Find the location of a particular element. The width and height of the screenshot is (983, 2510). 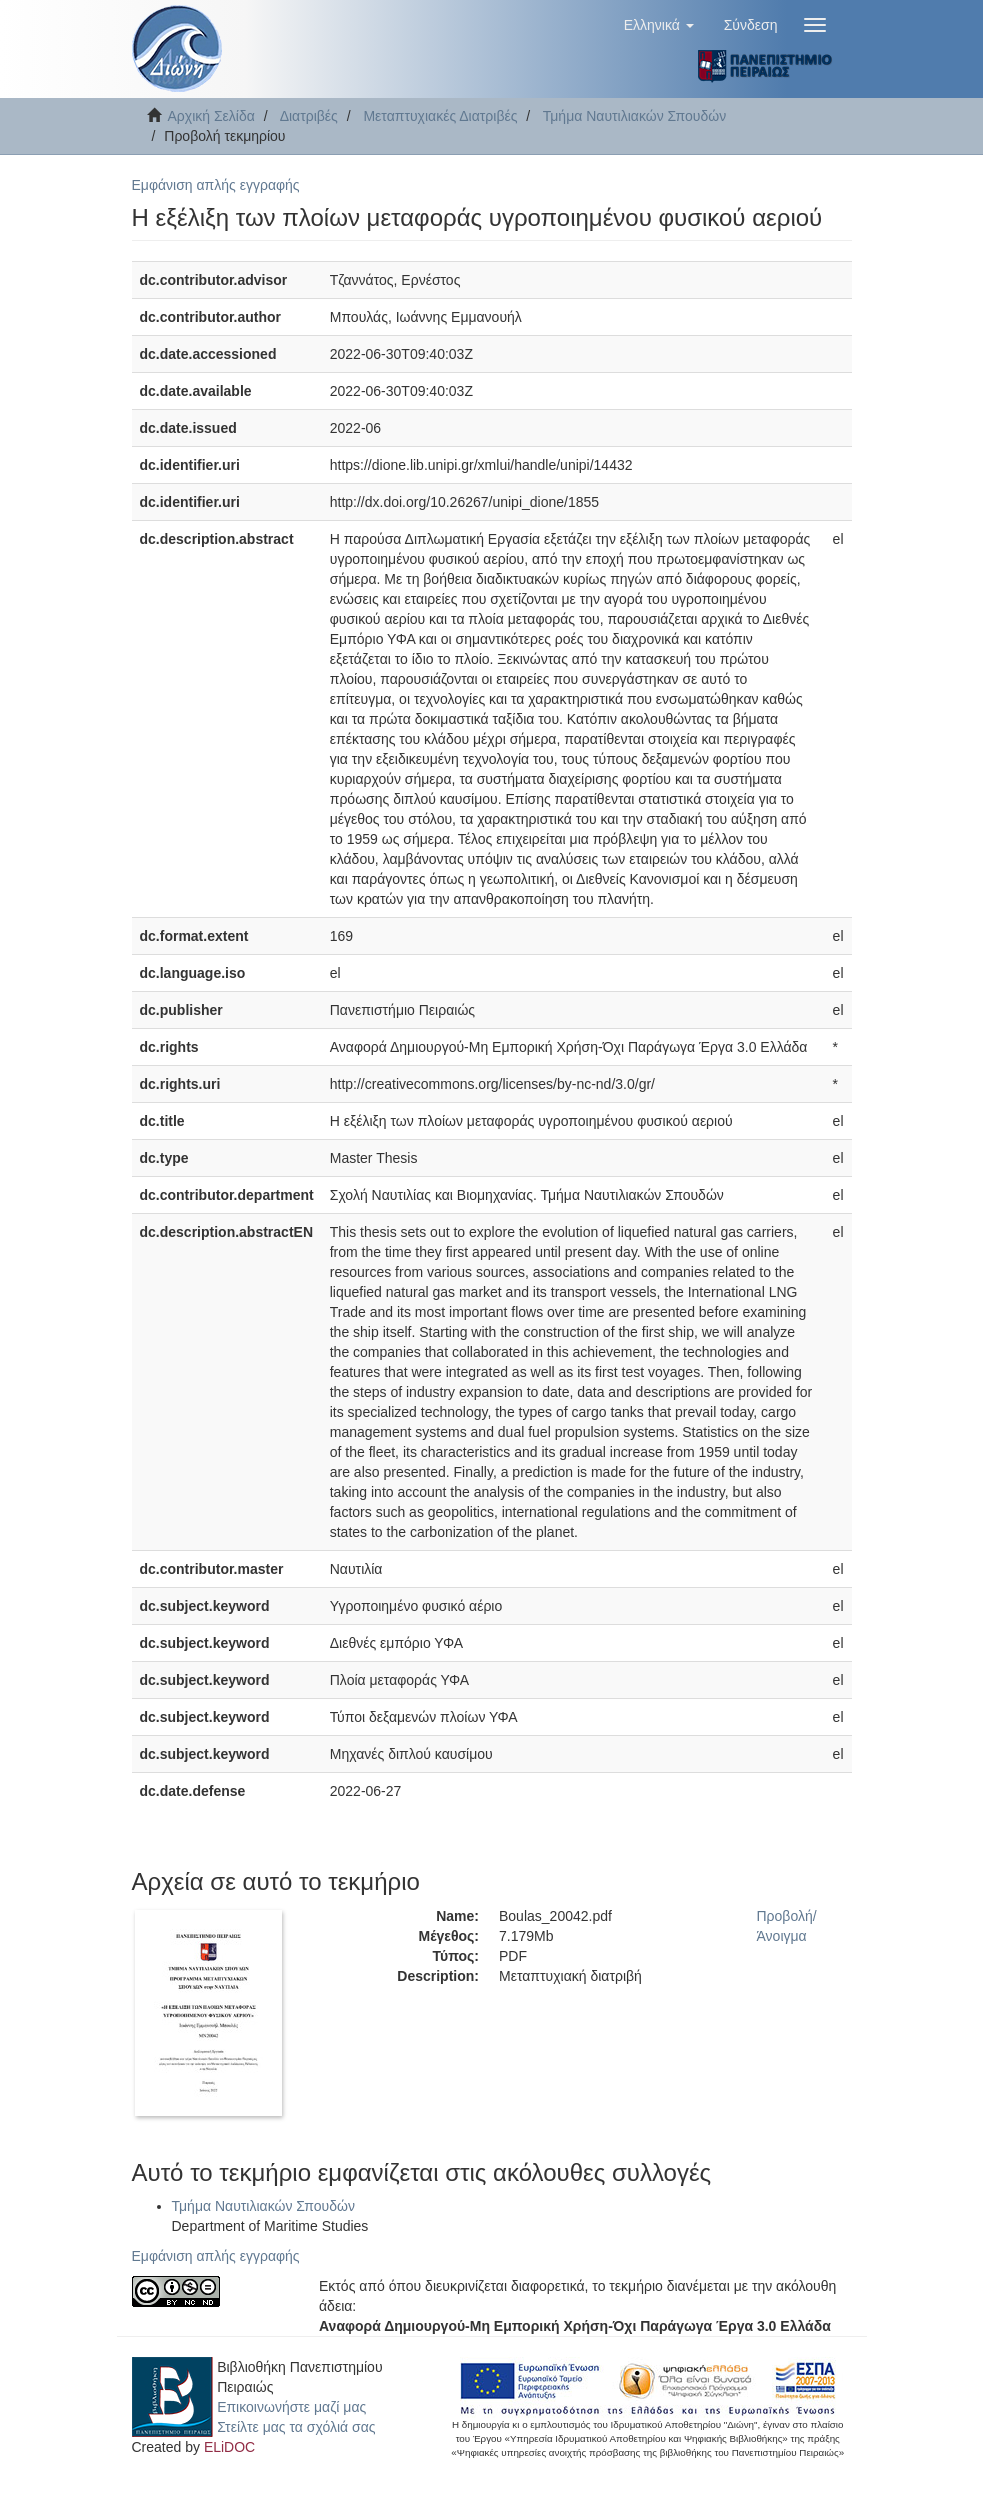

Μεταπτυχιακές Διατριβές is located at coordinates (440, 116).